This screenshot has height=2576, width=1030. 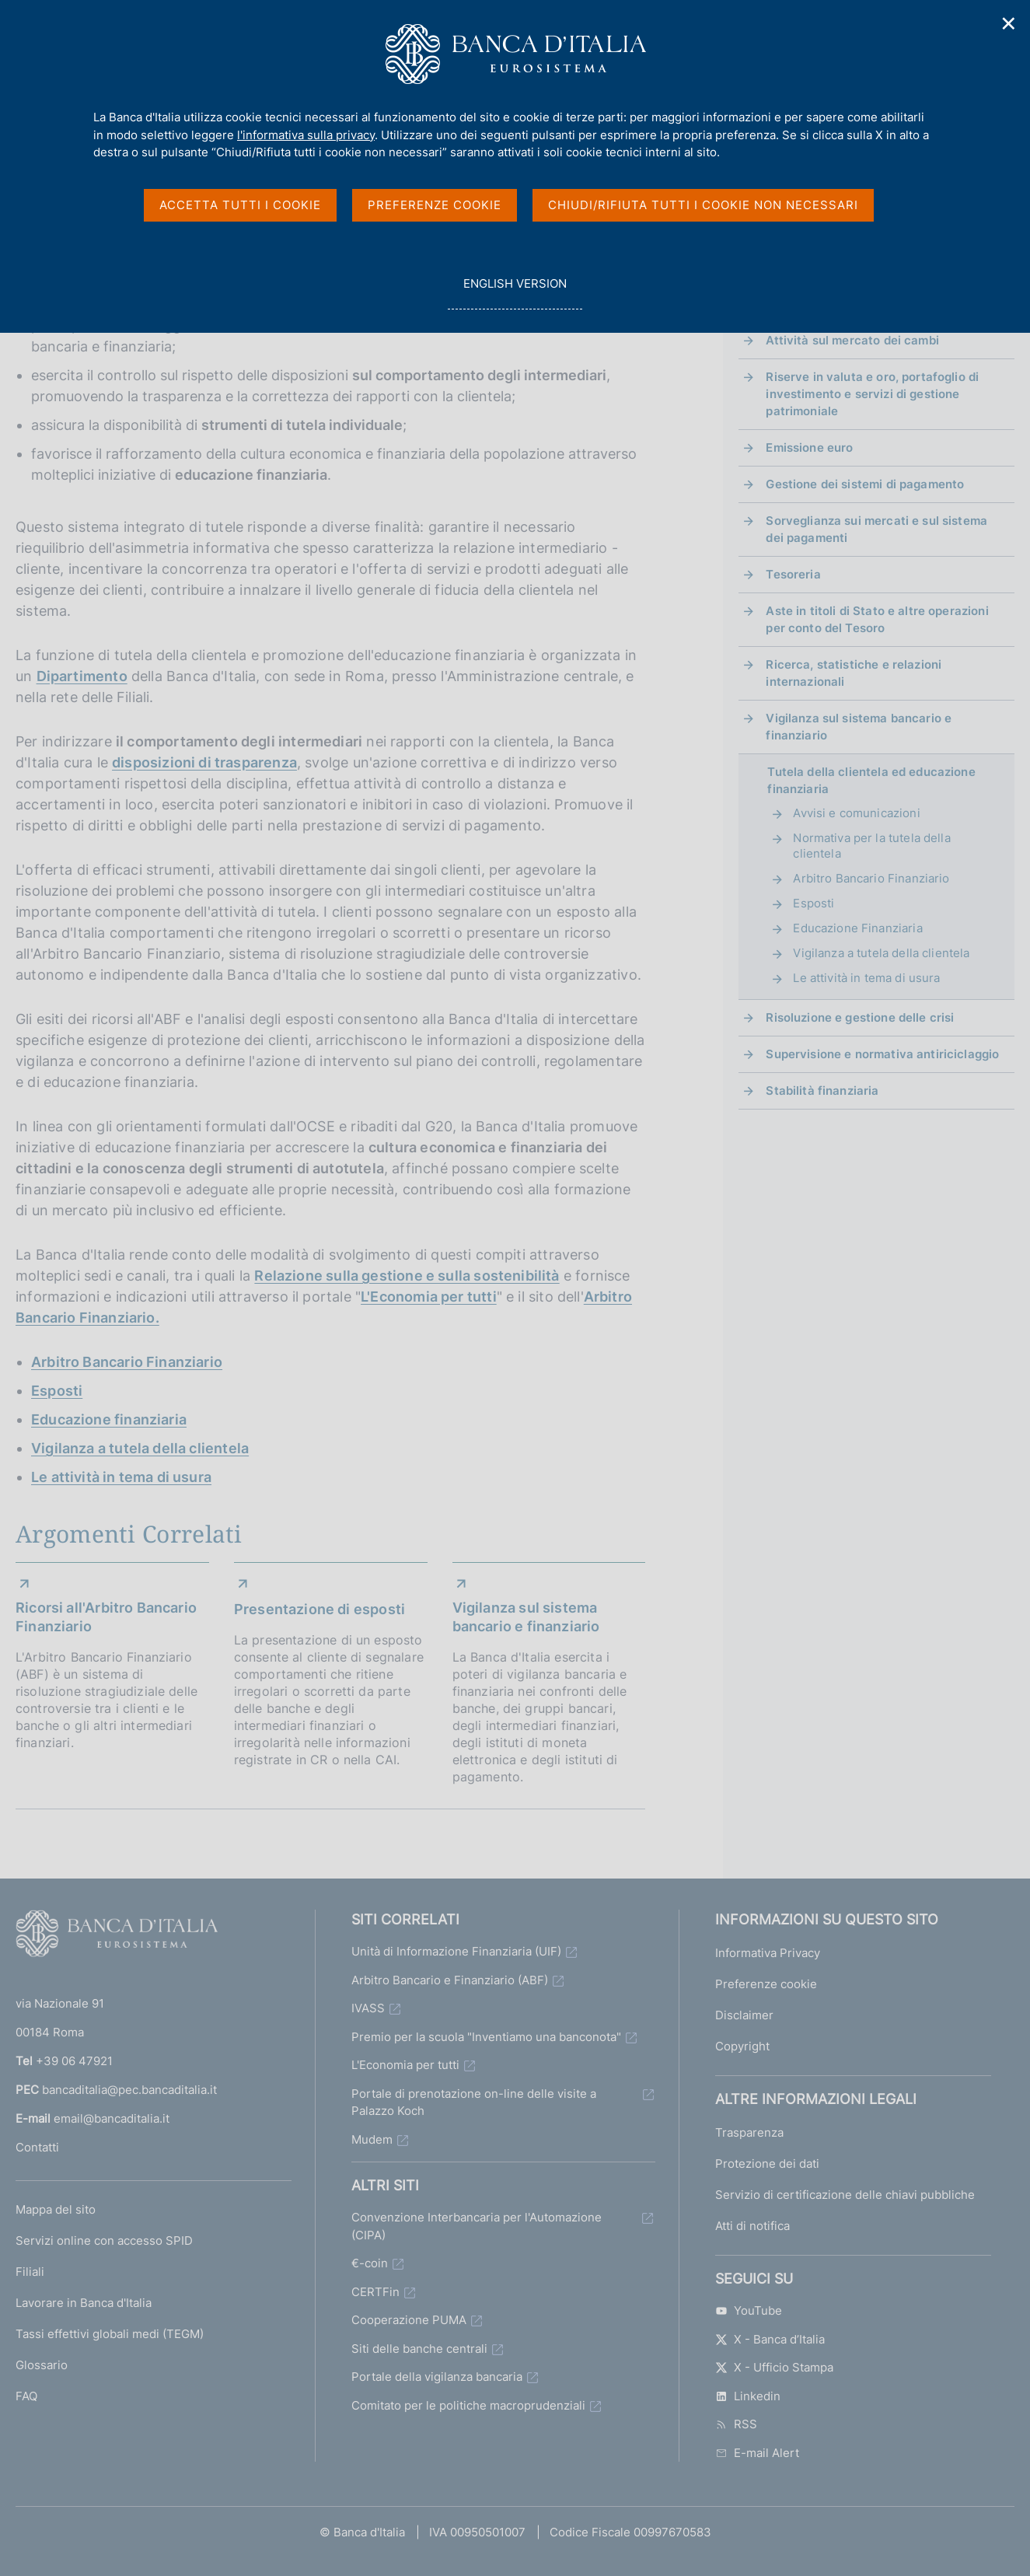 What do you see at coordinates (767, 2163) in the screenshot?
I see `Protezione dei dati` at bounding box center [767, 2163].